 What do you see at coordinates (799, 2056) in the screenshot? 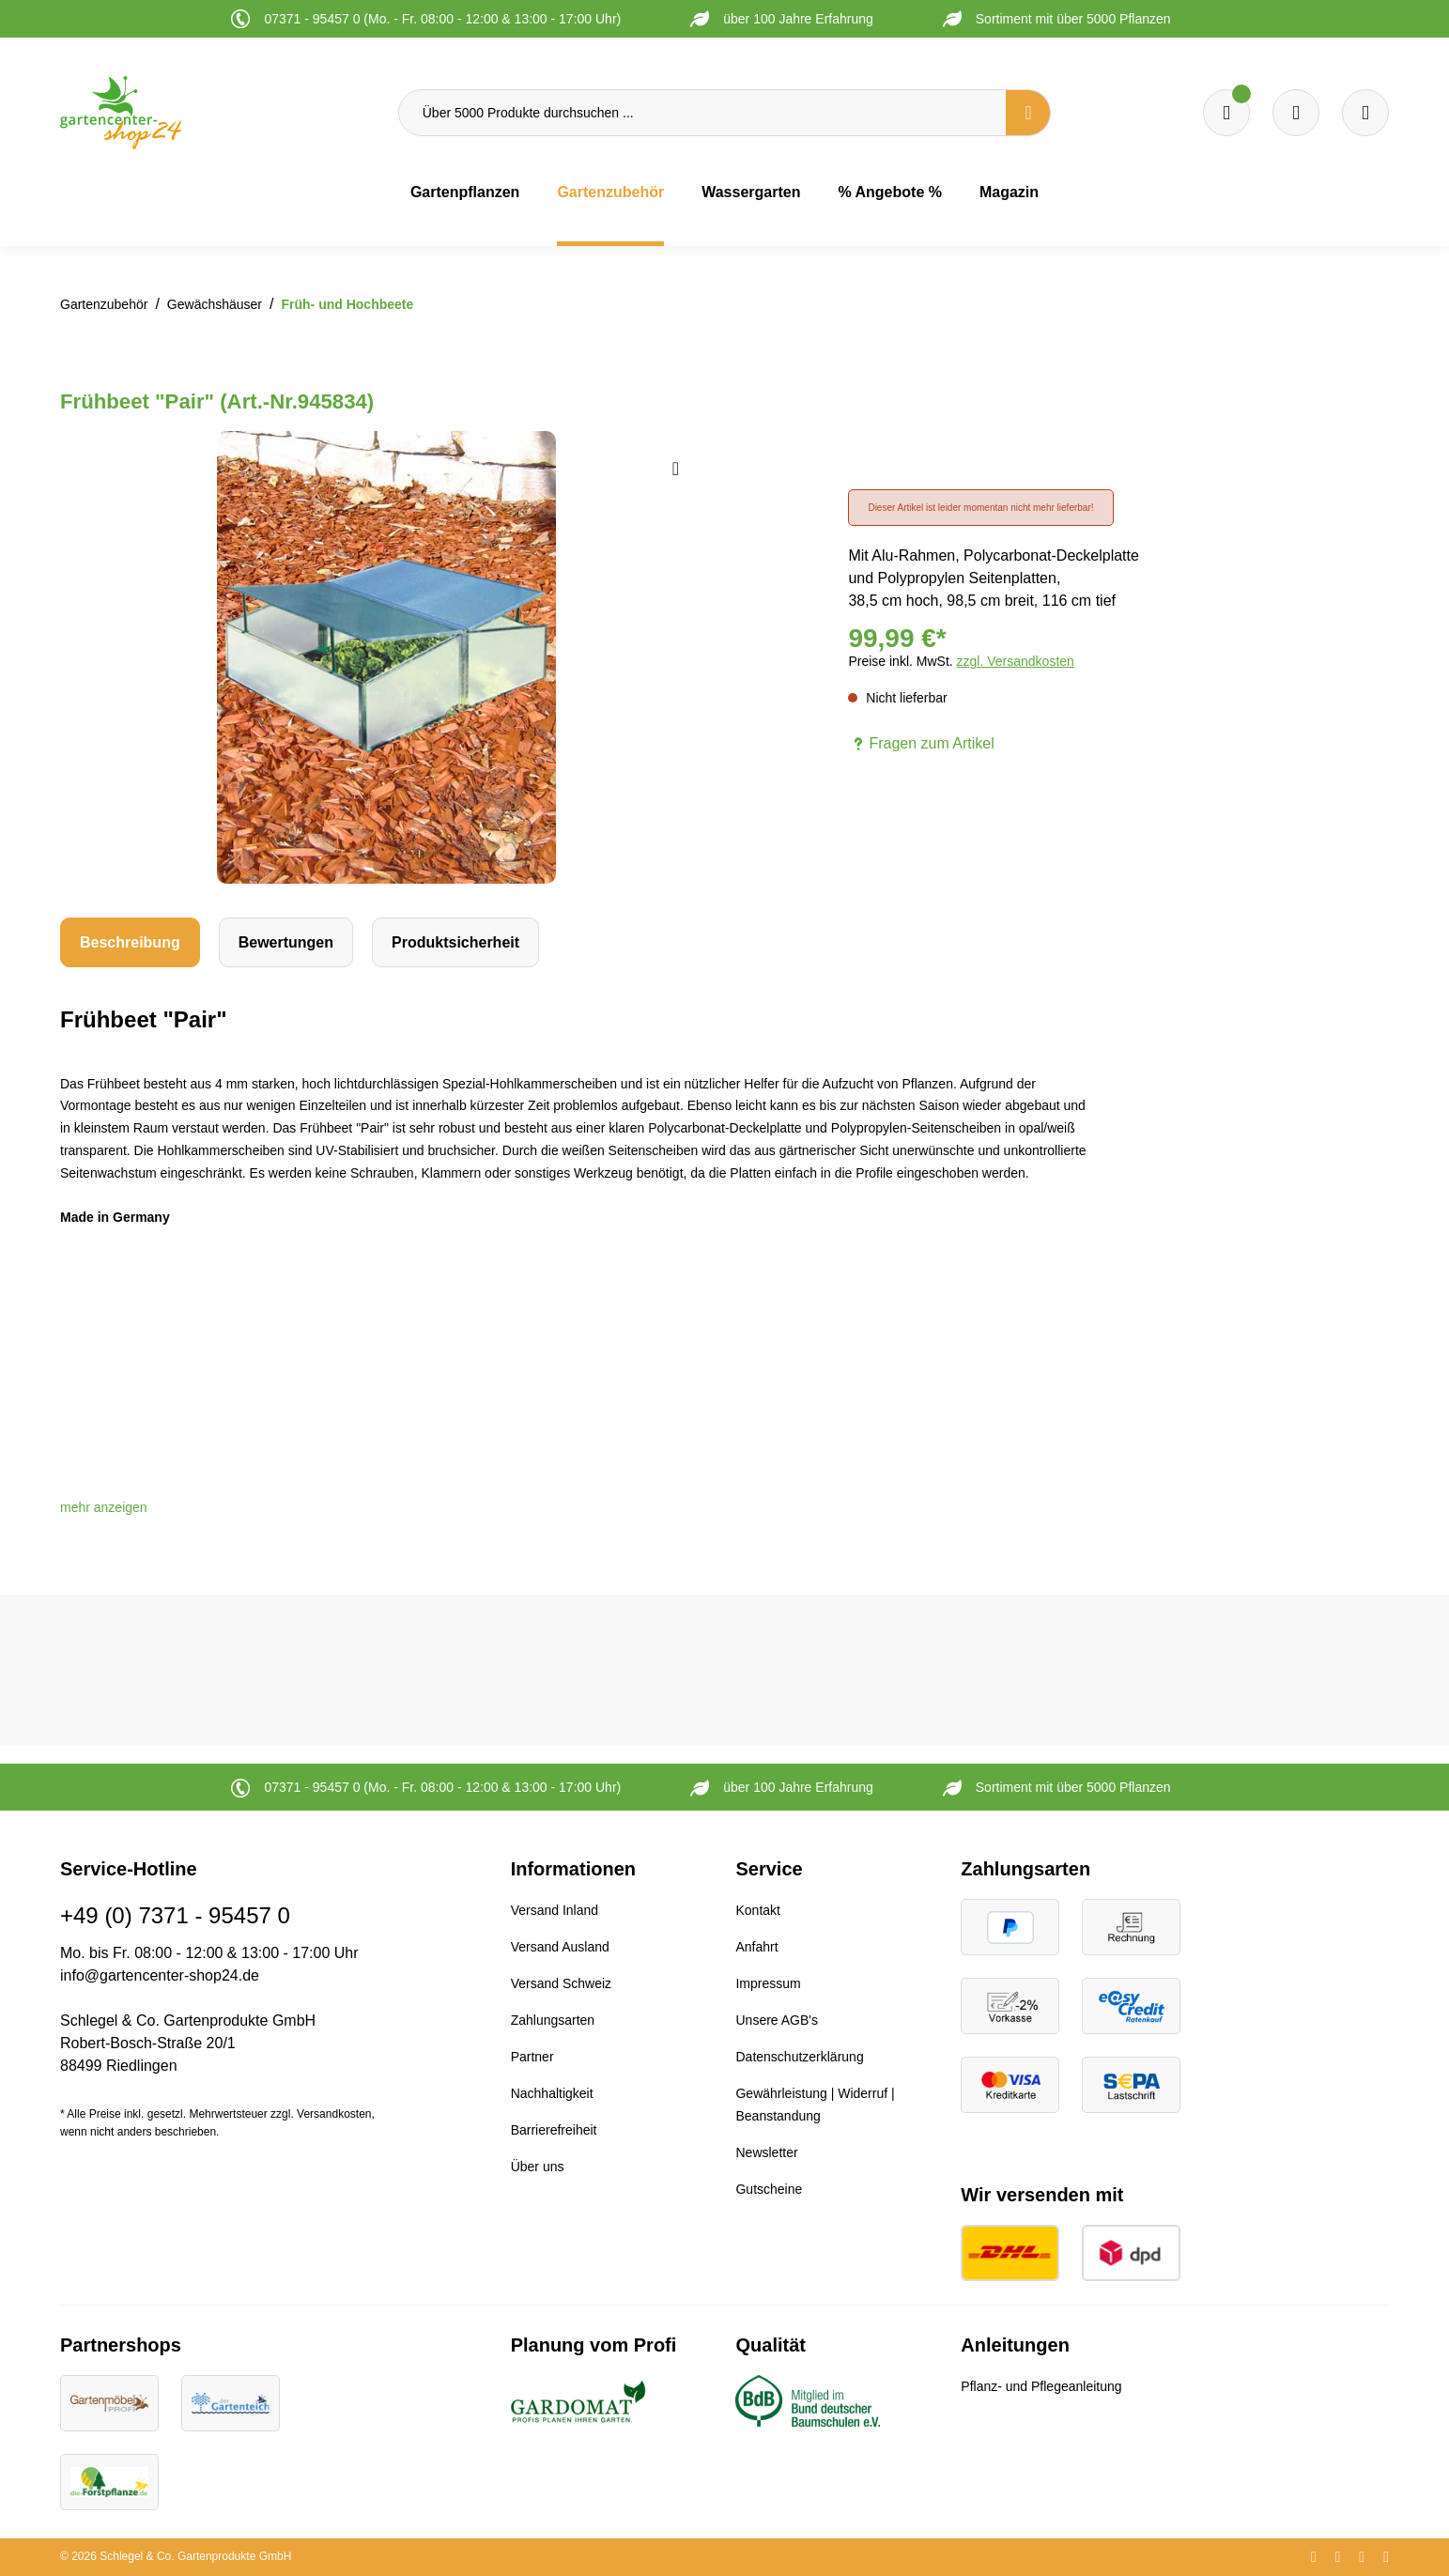
I see `Datenschutzerklärung` at bounding box center [799, 2056].